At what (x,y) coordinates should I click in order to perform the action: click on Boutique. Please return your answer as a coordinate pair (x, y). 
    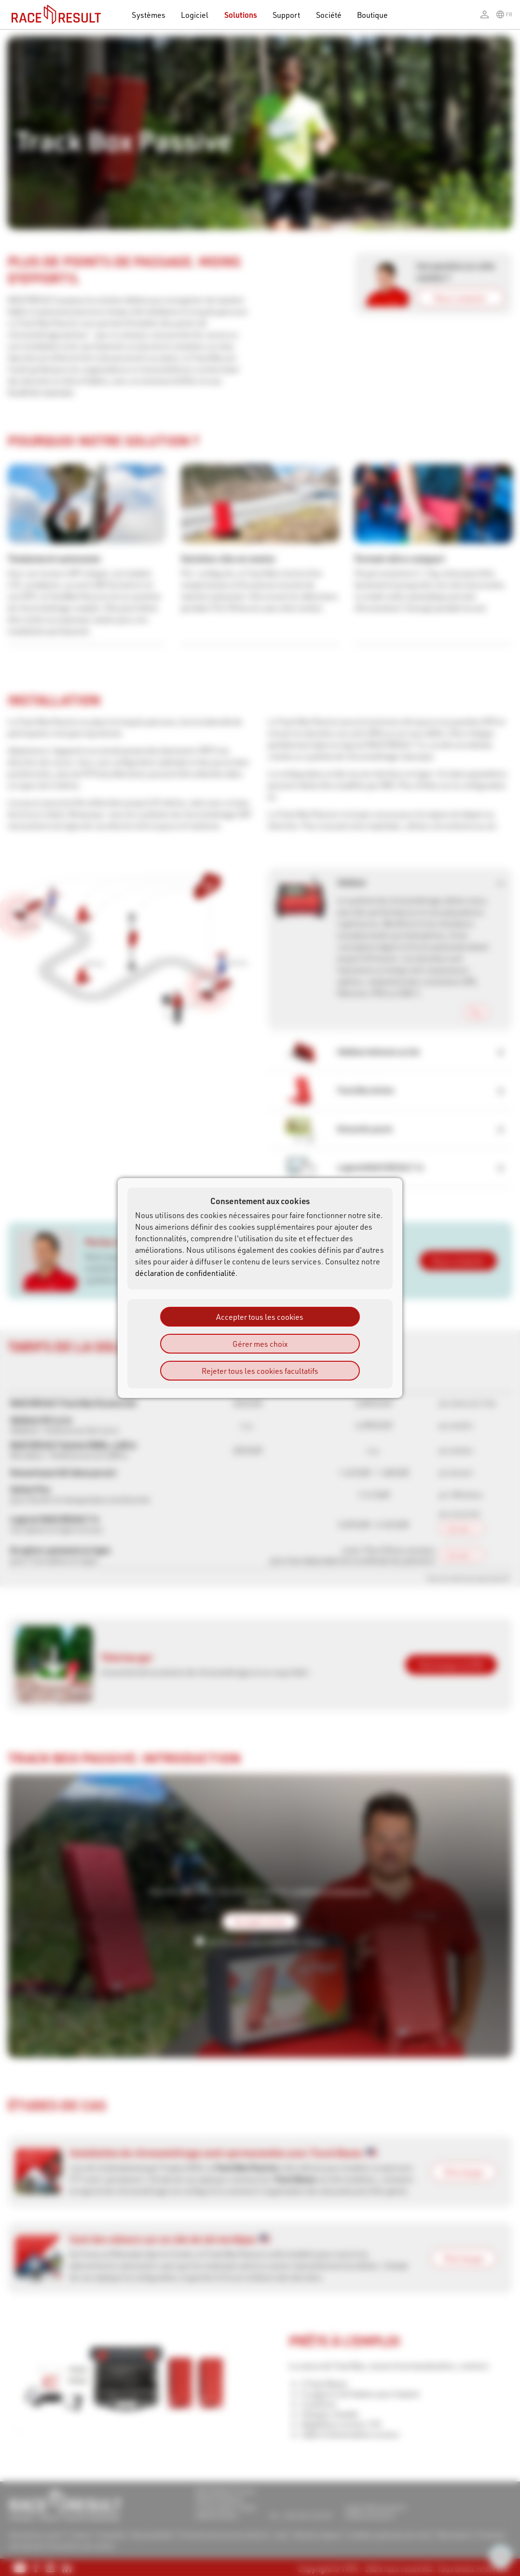
    Looking at the image, I should click on (372, 15).